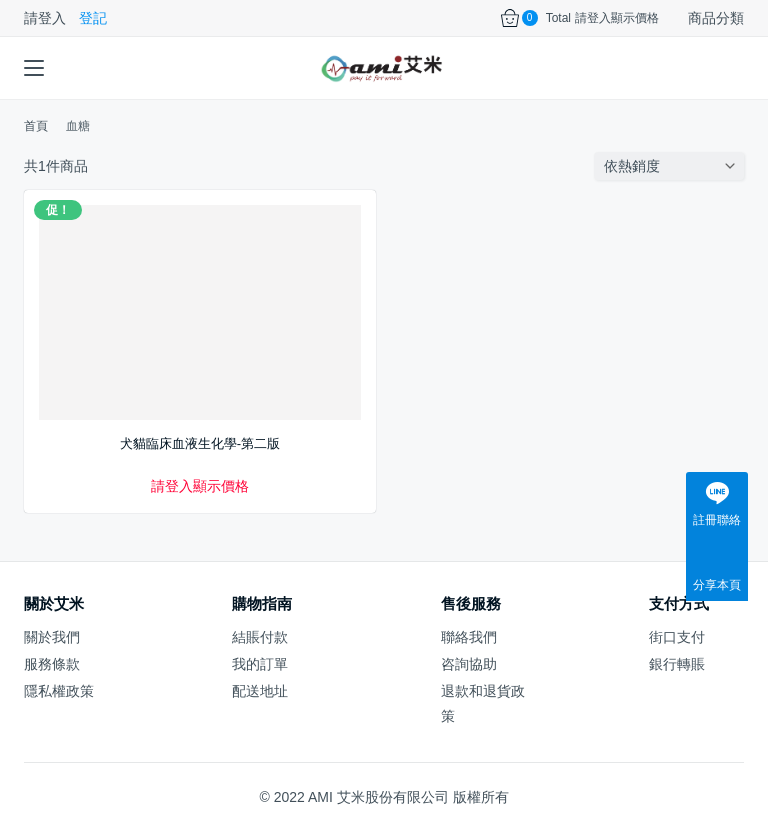 This screenshot has height=832, width=768. I want to click on 隱私權政策, so click(59, 691).